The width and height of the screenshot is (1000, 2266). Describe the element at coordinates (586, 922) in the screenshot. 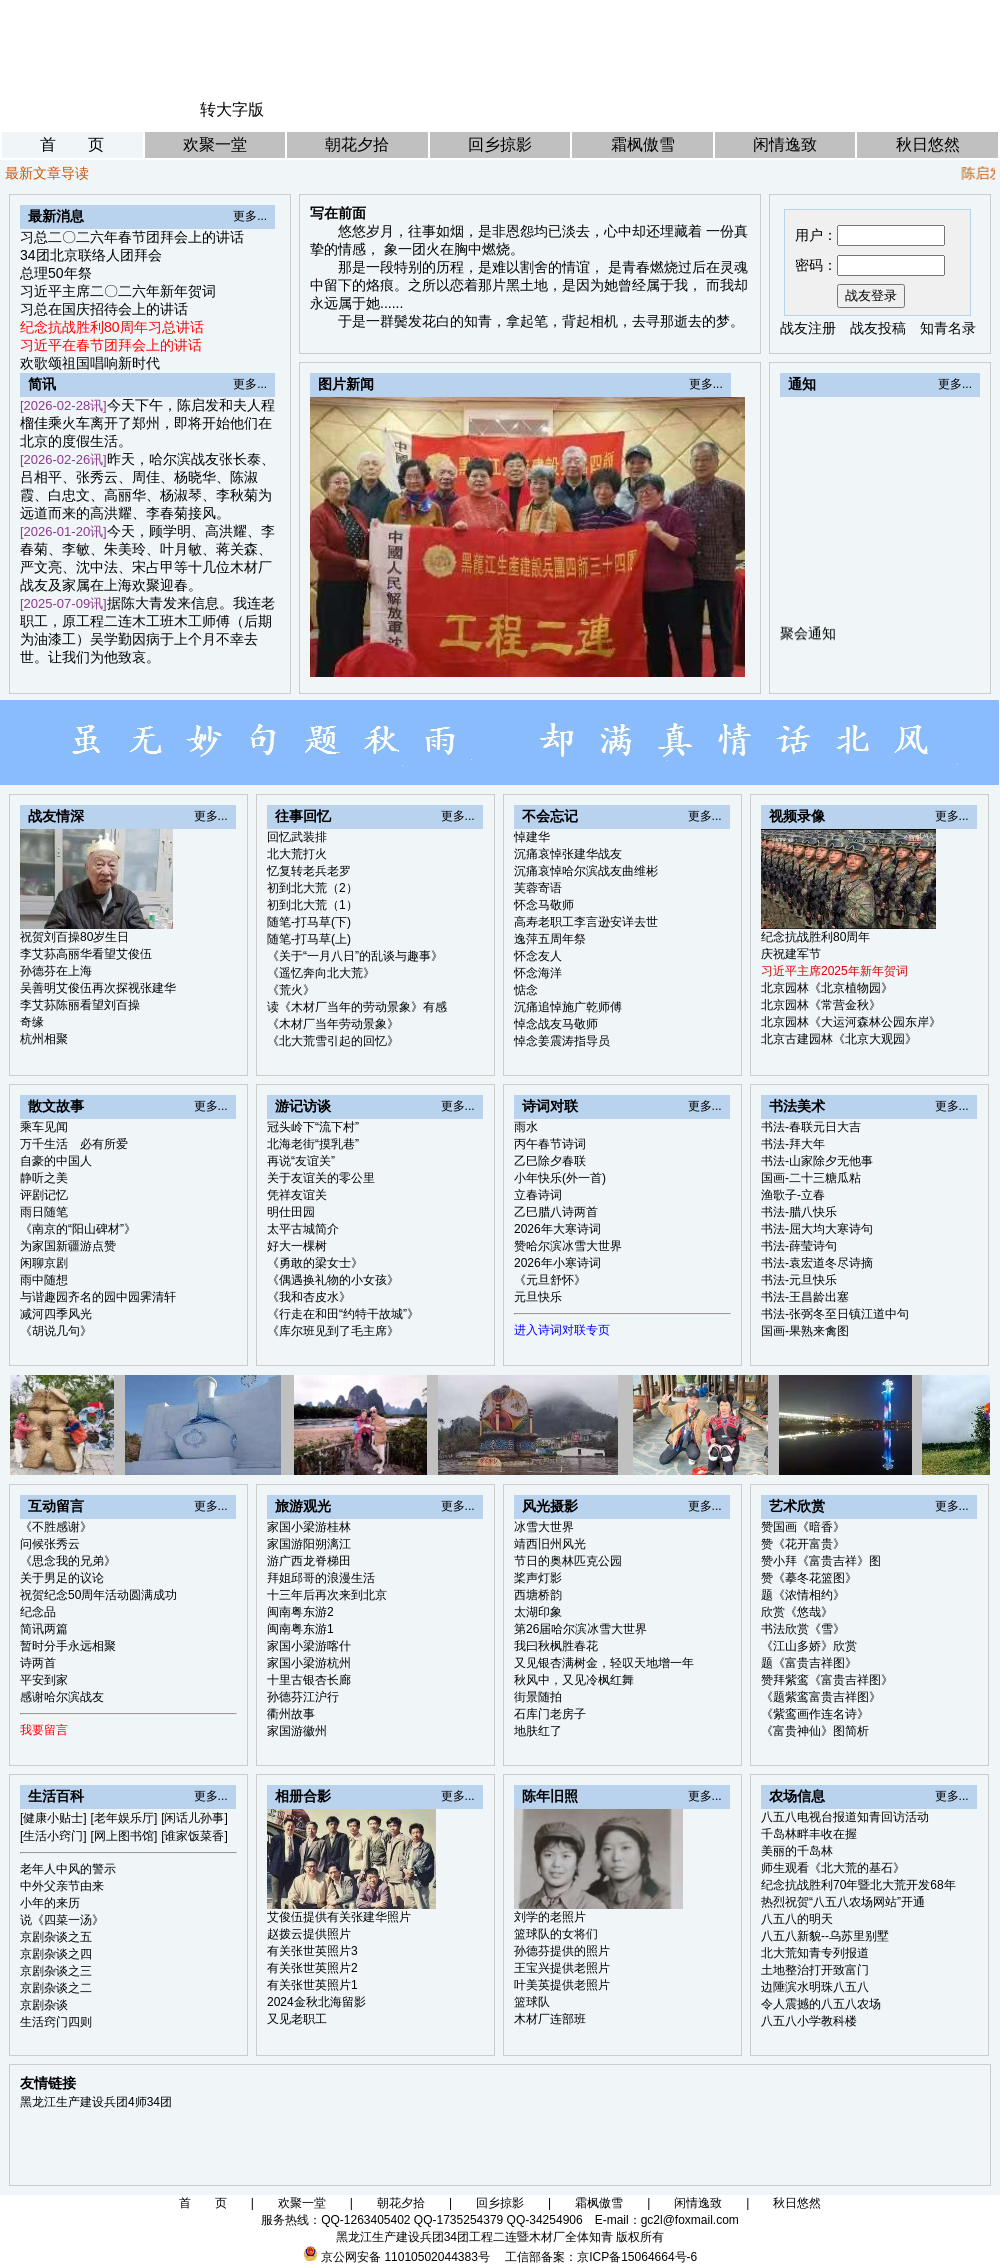

I see `高寿老职工李言逊安详去世` at that location.